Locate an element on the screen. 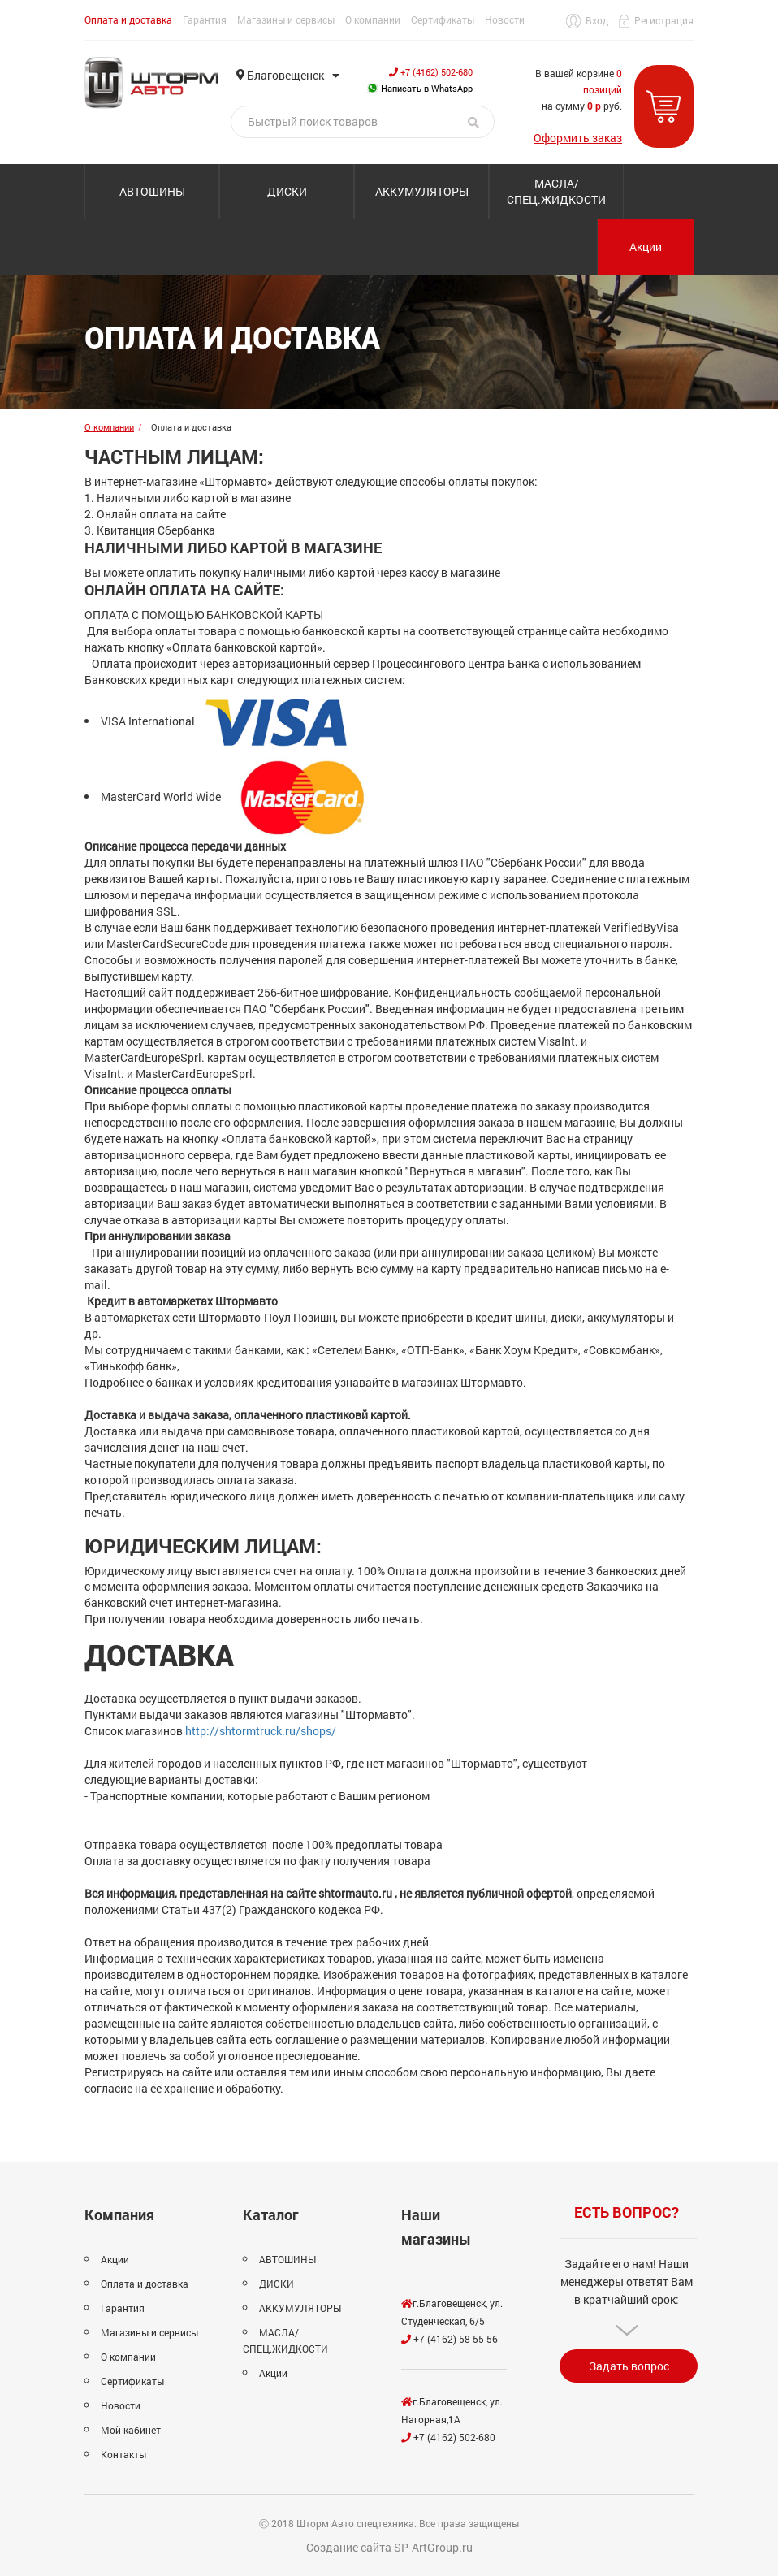  Магазины и сервисы is located at coordinates (286, 19).